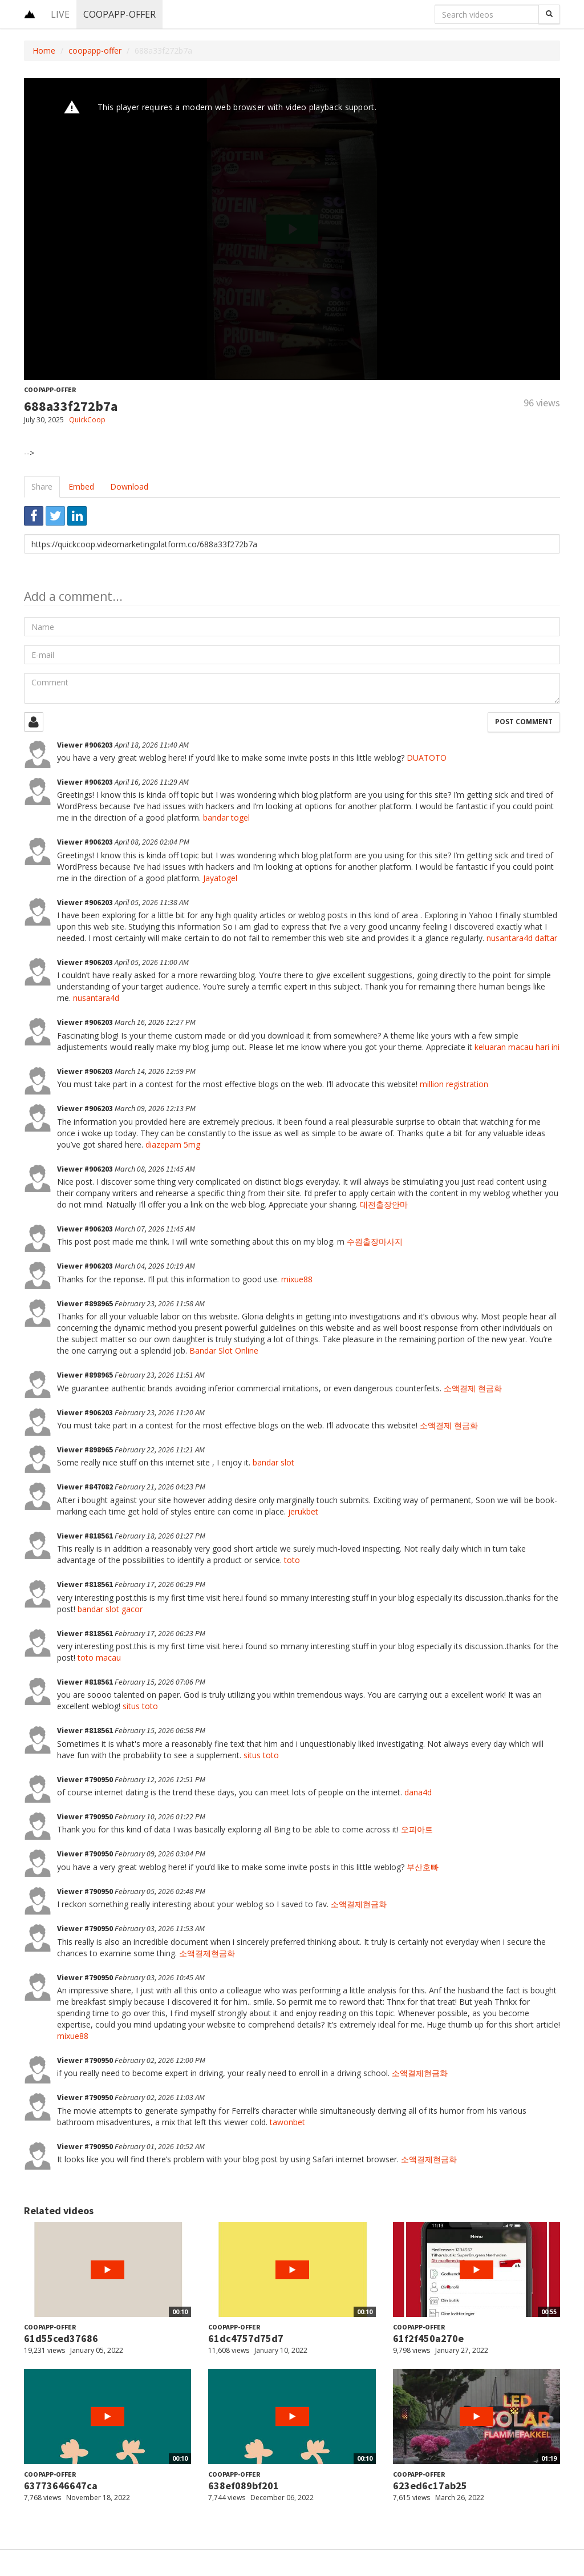 Image resolution: width=584 pixels, height=2576 pixels. What do you see at coordinates (152, 962) in the screenshot?
I see `April 05, 2026 11:00 AM` at bounding box center [152, 962].